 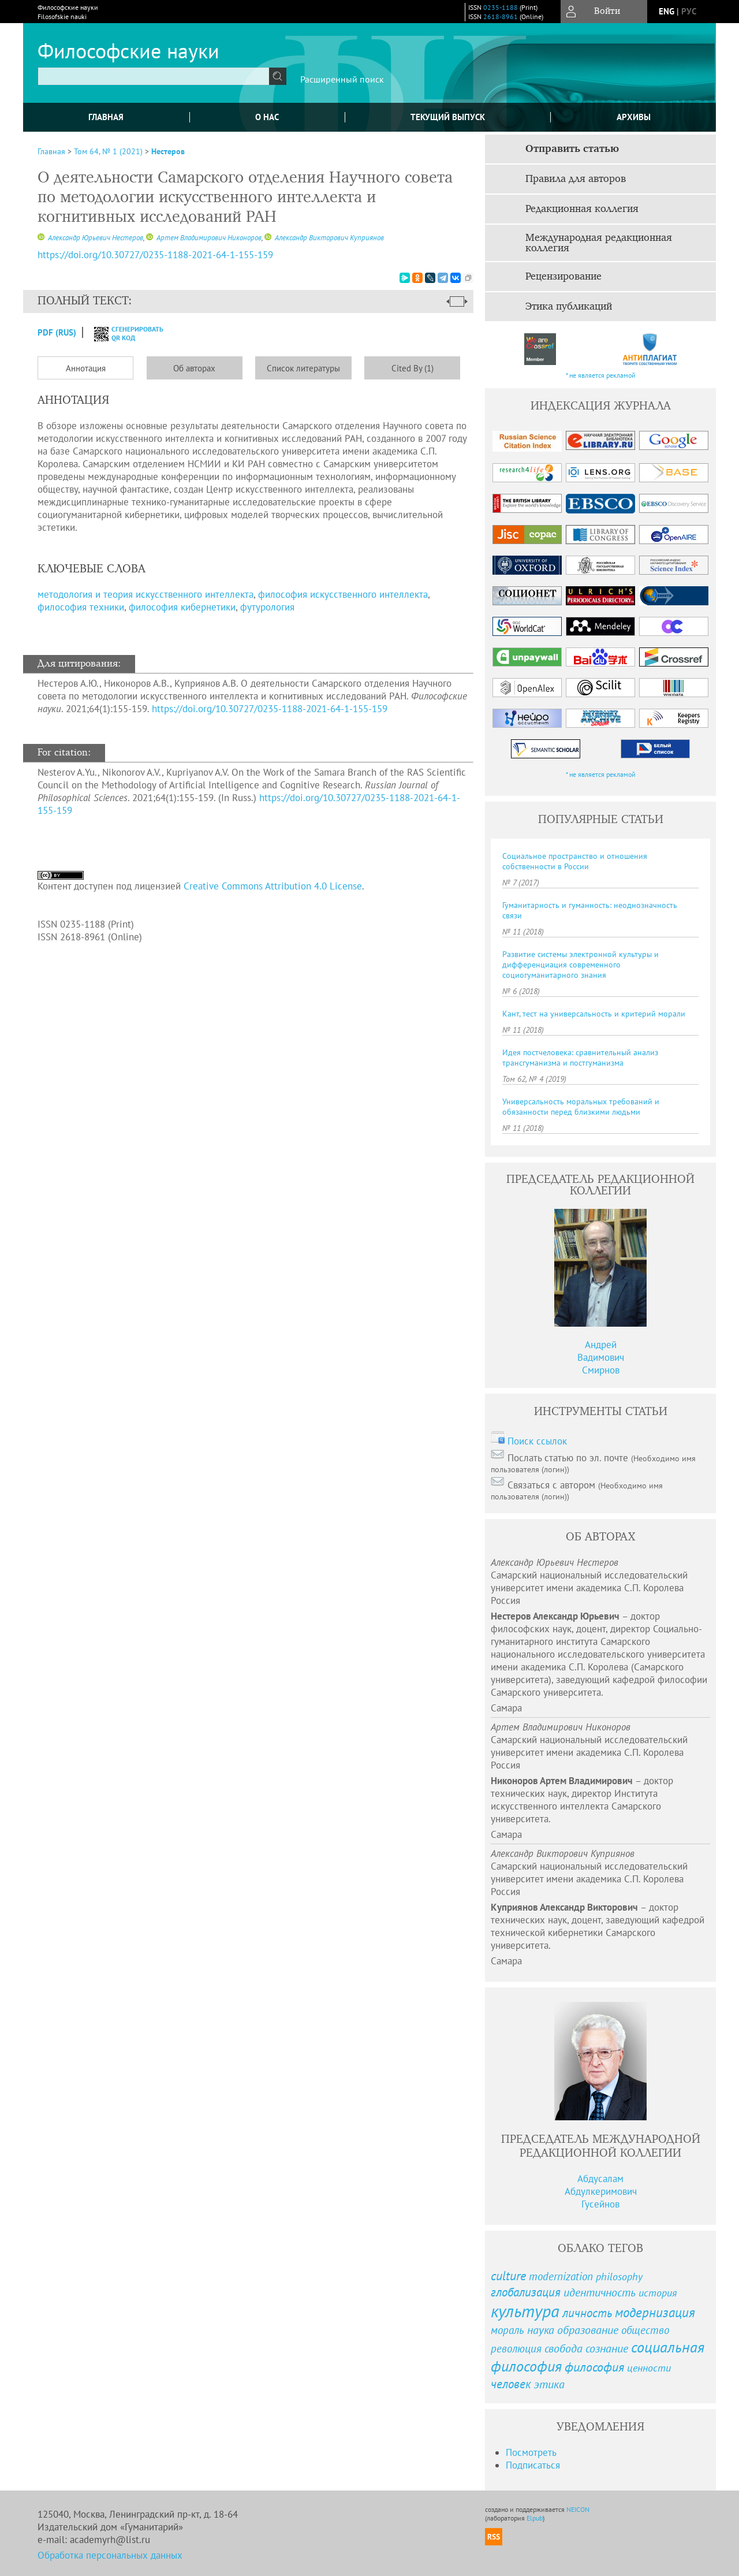 What do you see at coordinates (106, 116) in the screenshot?
I see `Главная` at bounding box center [106, 116].